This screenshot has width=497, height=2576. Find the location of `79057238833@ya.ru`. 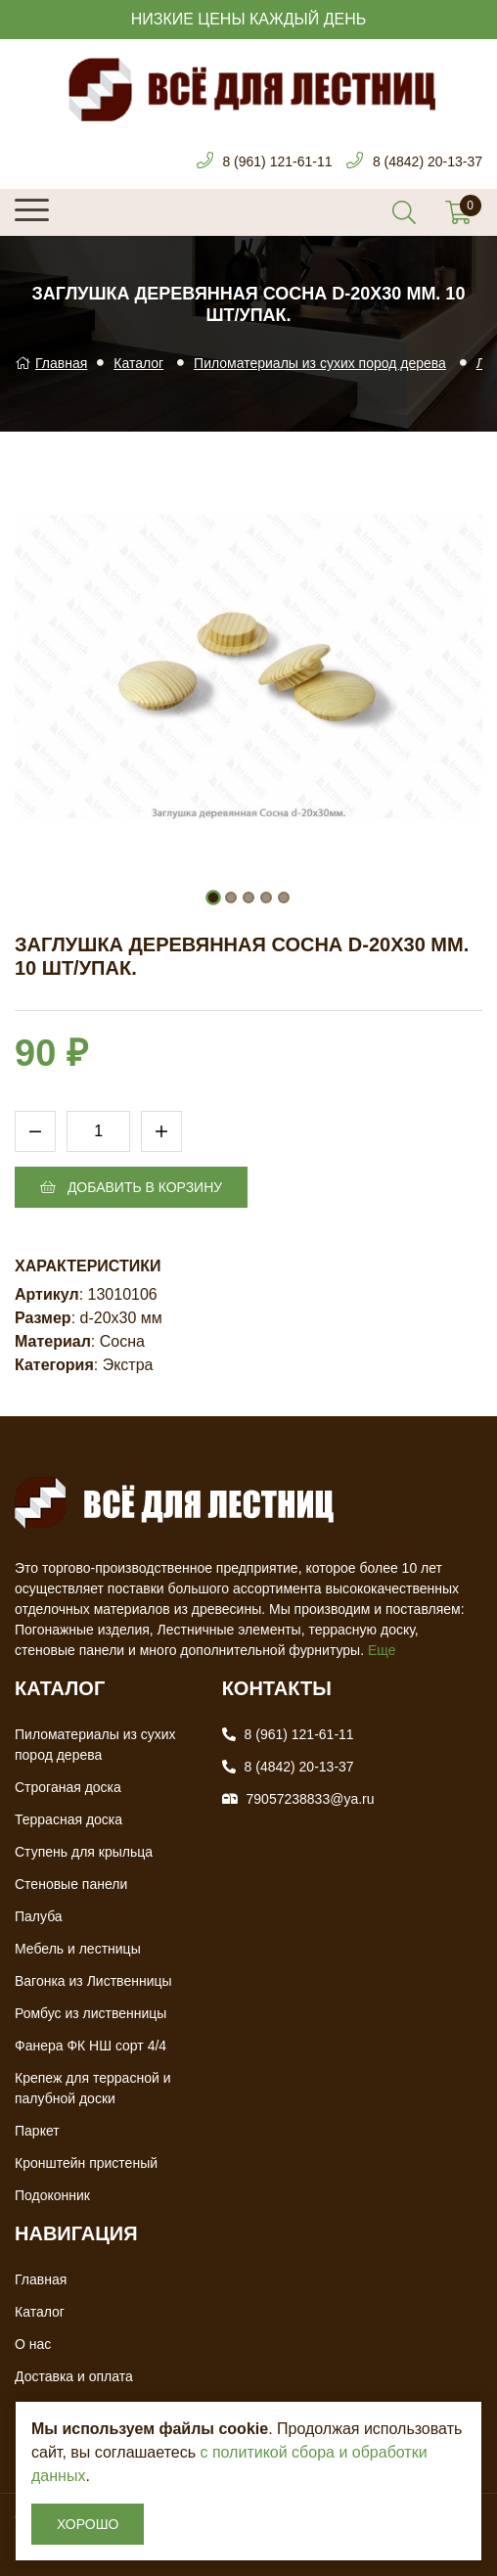

79057238833@ya.ru is located at coordinates (311, 1799).